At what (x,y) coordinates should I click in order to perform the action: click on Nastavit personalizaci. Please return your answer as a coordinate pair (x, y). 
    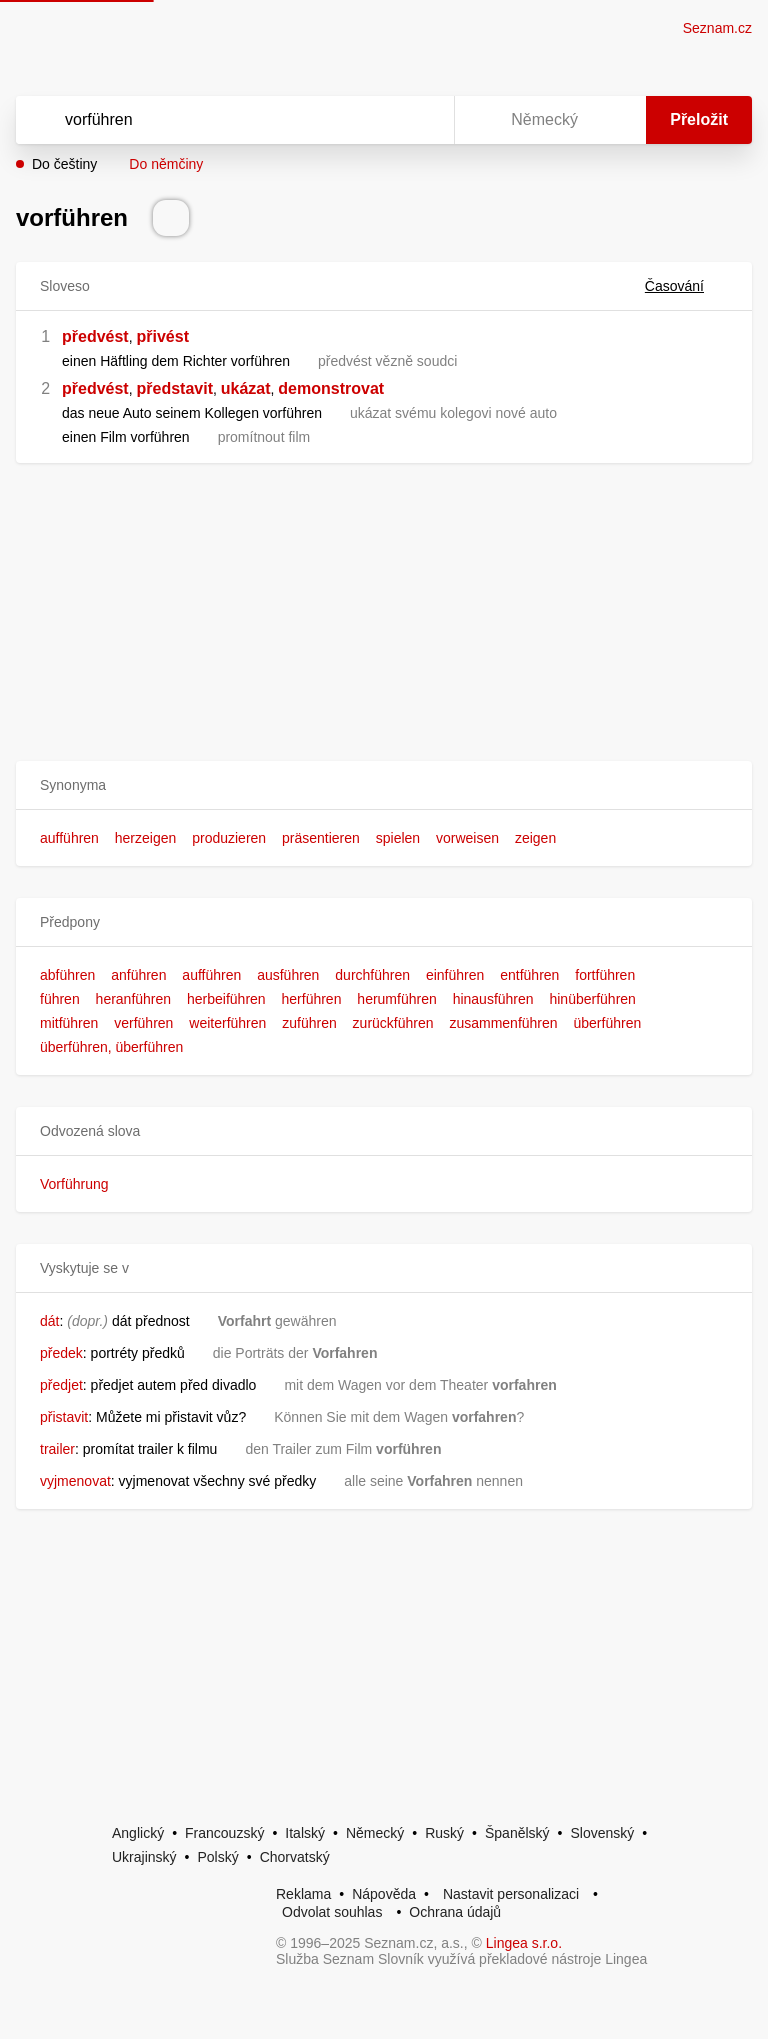
    Looking at the image, I should click on (511, 1894).